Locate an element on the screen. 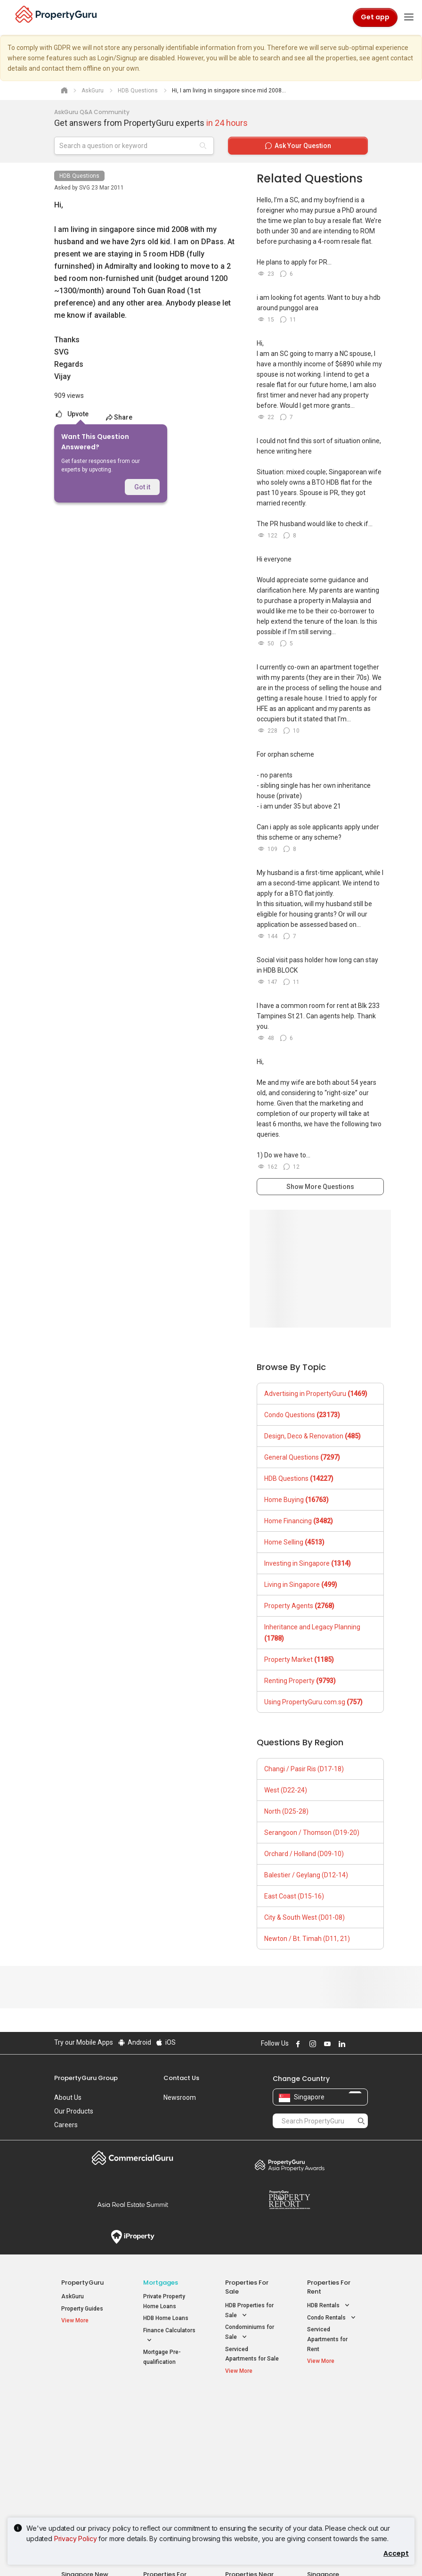  Our Products is located at coordinates (73, 2111).